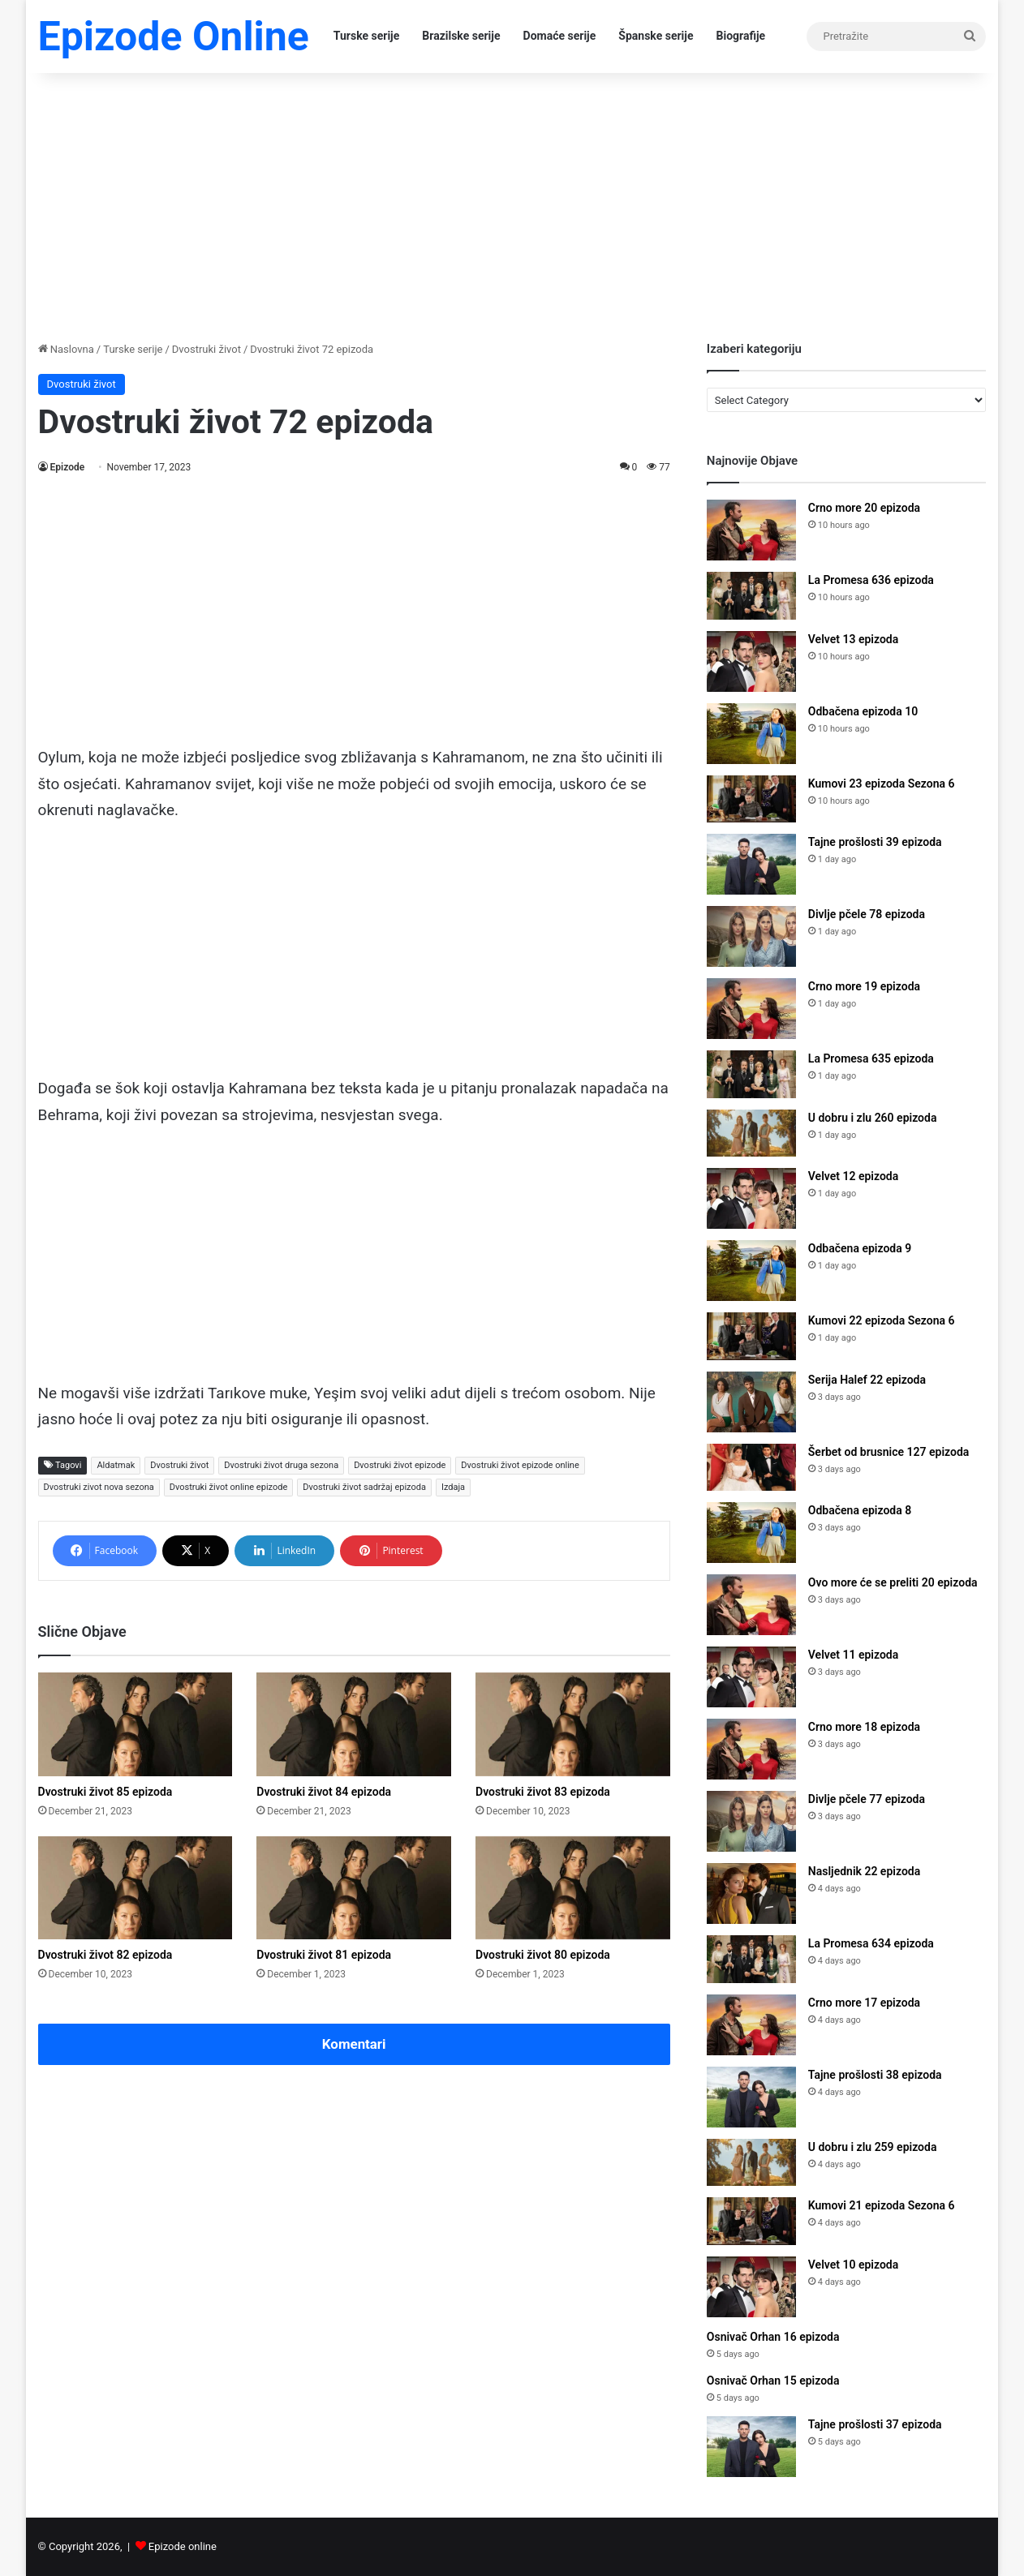  Describe the element at coordinates (864, 2002) in the screenshot. I see `Crno more 17 epizoda` at that location.